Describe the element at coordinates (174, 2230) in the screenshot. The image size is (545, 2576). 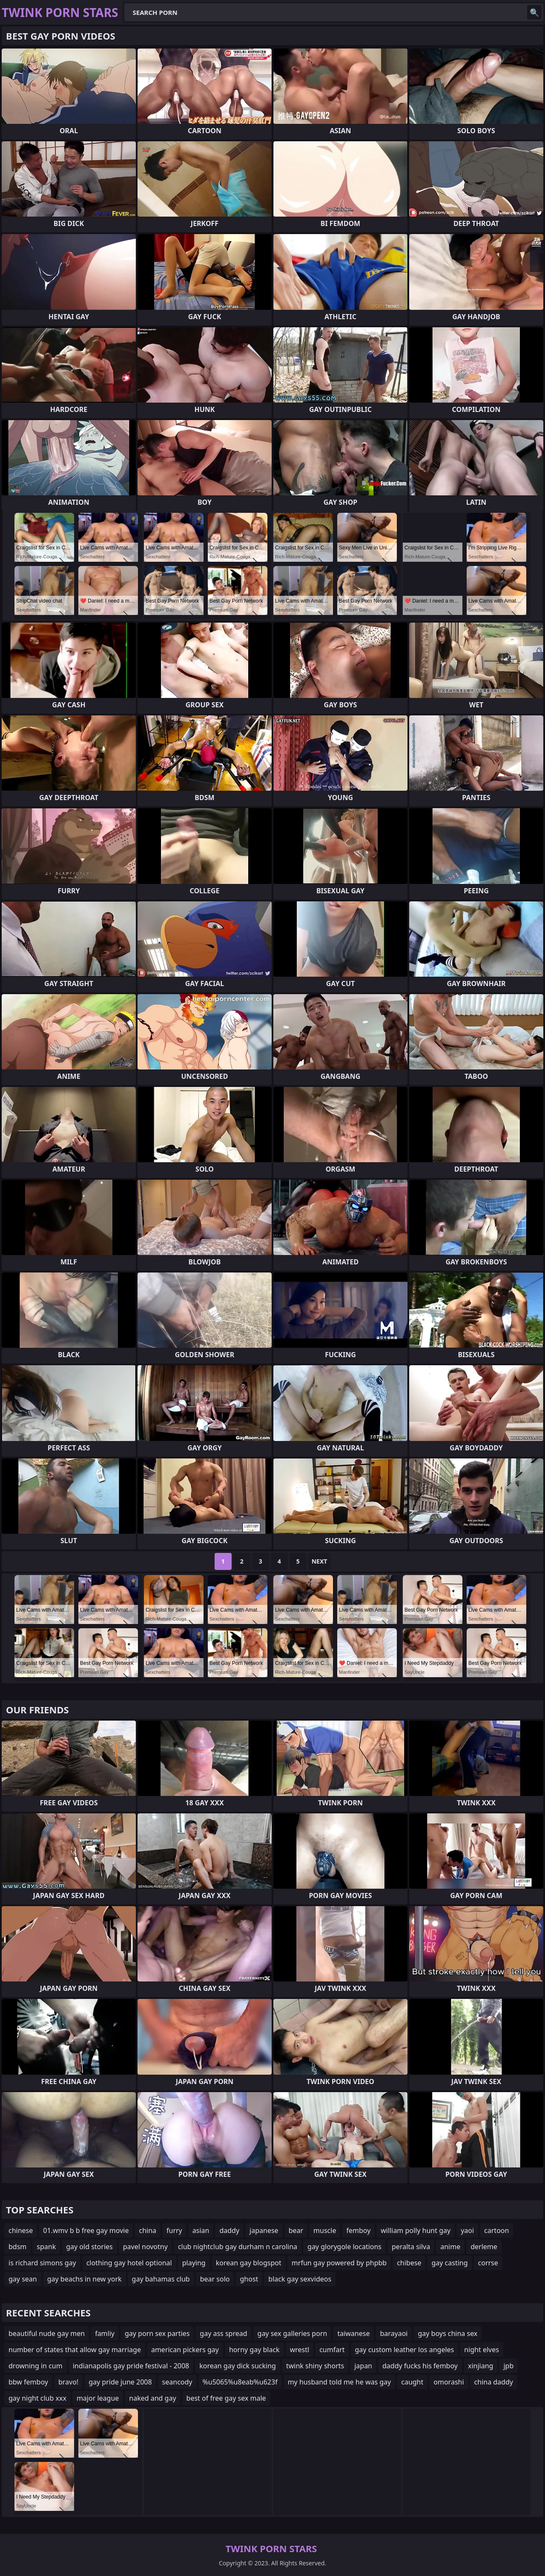
I see `furry` at that location.